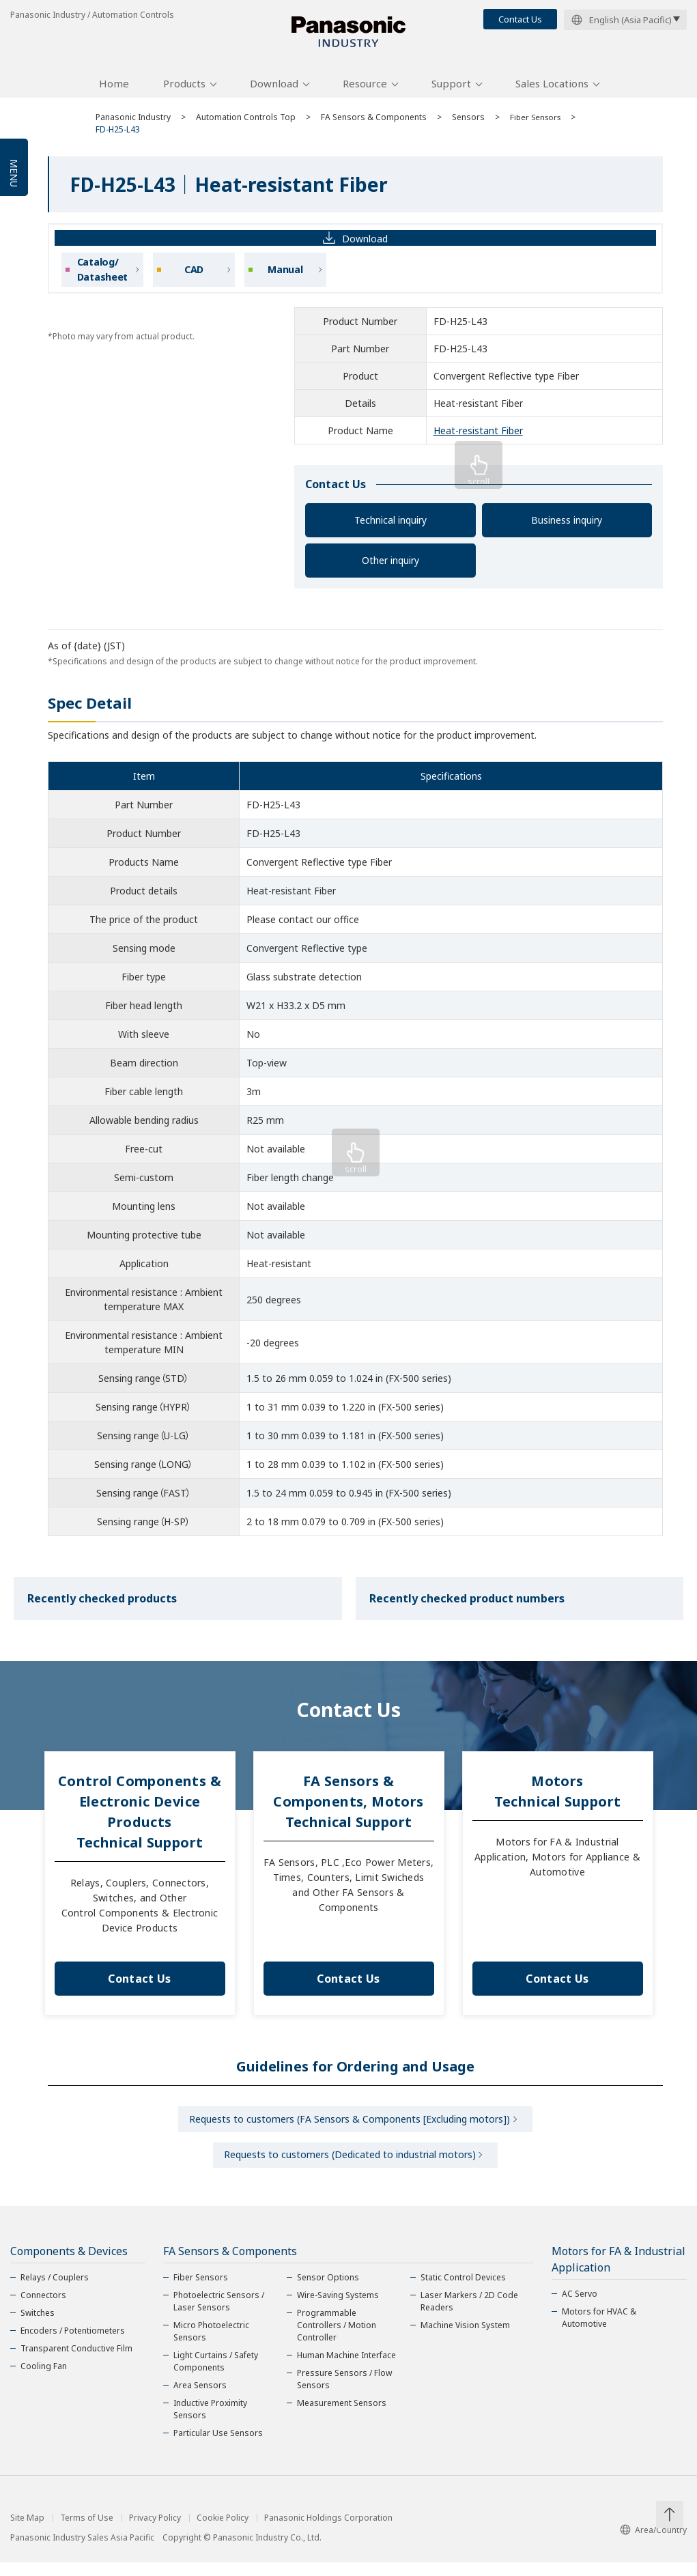 The width and height of the screenshot is (697, 2576). Describe the element at coordinates (218, 2315) in the screenshot. I see `Photoelectric Sensors / Laser Sensors` at that location.